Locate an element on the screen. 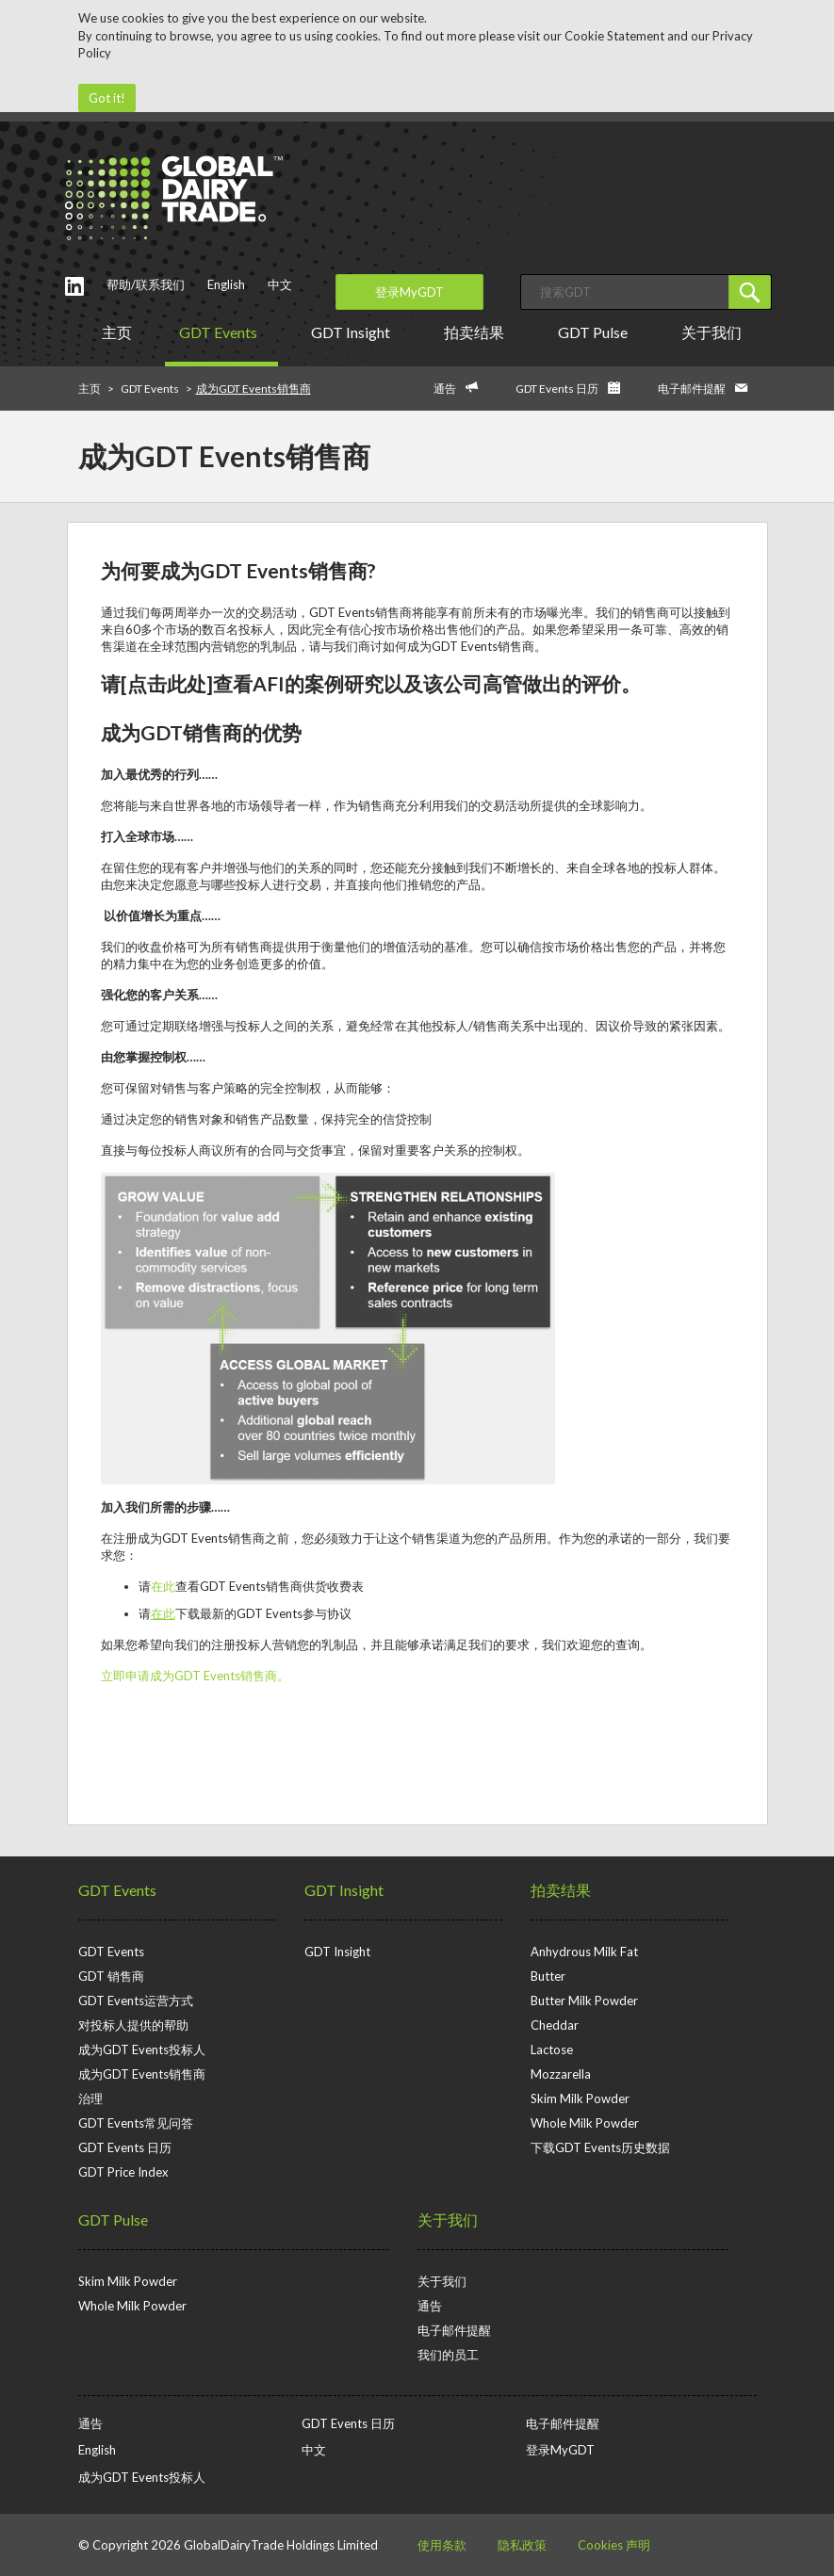  GDT Events运营方式 is located at coordinates (135, 2000).